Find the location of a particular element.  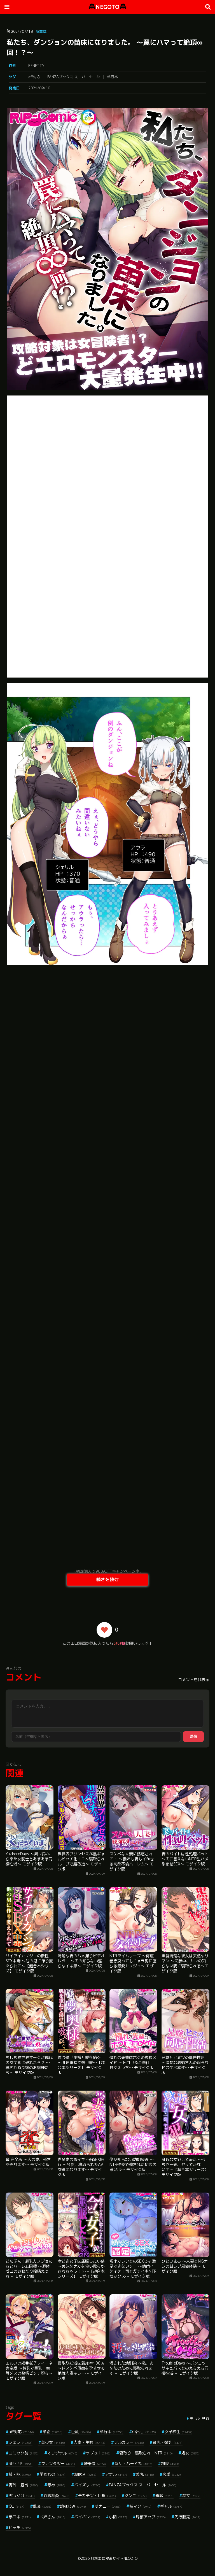

先行販売 is located at coordinates (187, 2516).